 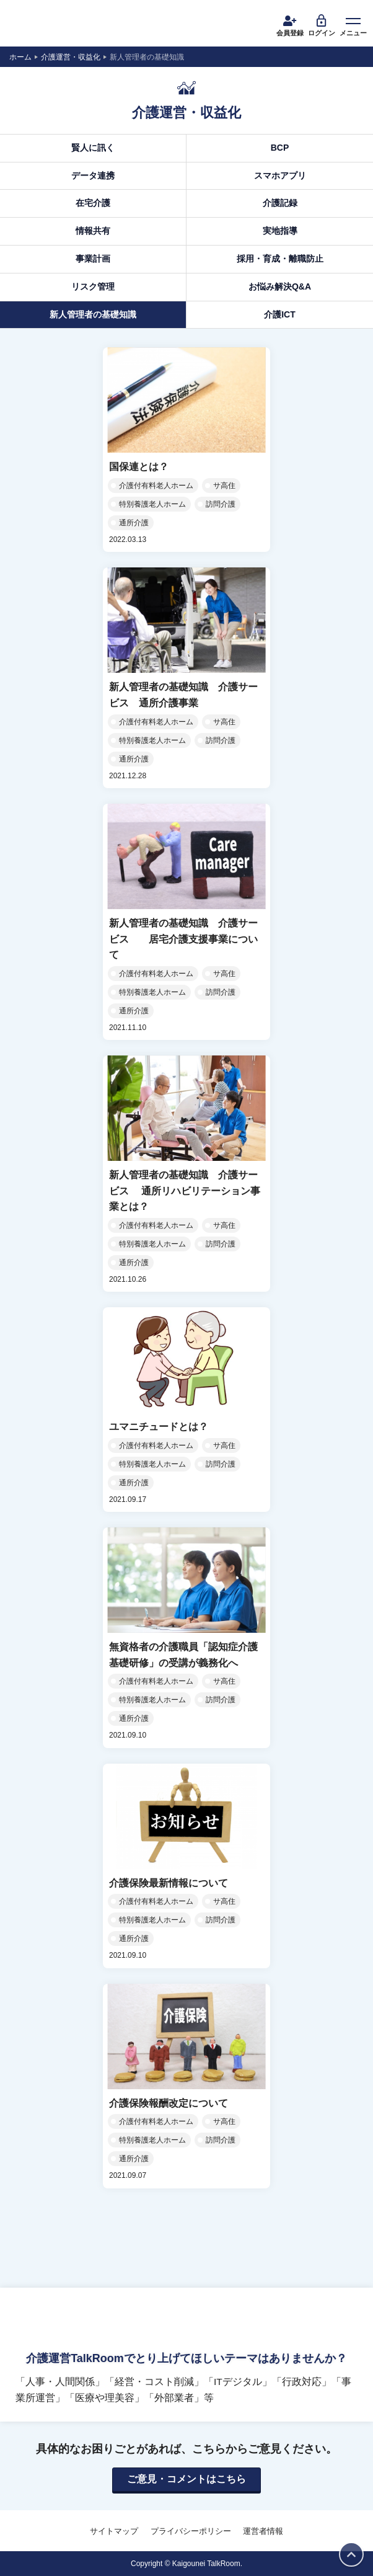 What do you see at coordinates (280, 259) in the screenshot?
I see `採用・育成・離職防止` at bounding box center [280, 259].